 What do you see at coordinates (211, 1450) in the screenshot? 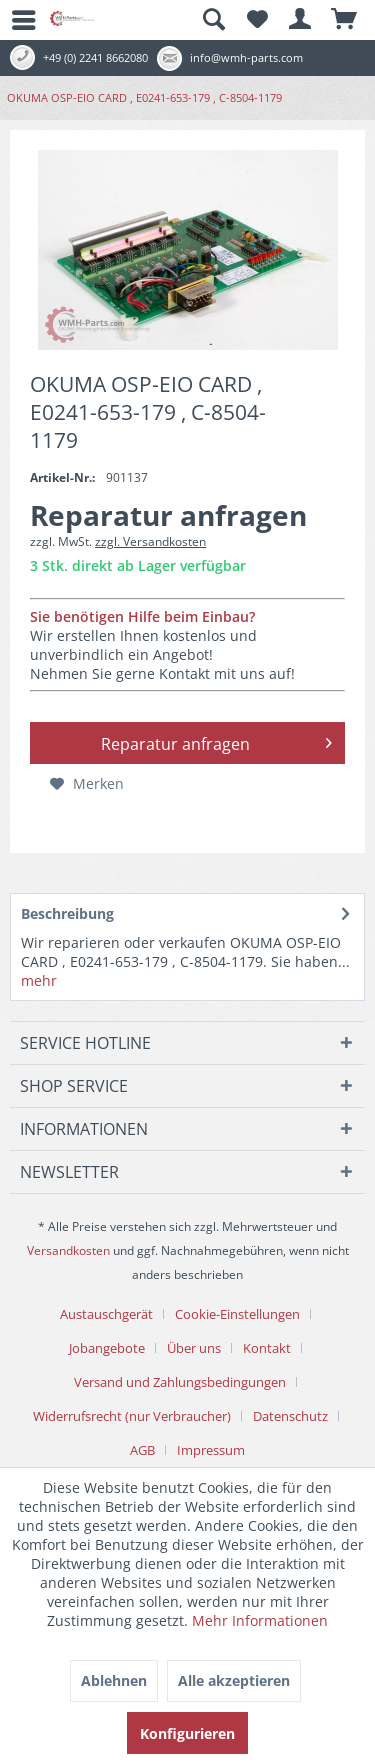
I see `Impressum` at bounding box center [211, 1450].